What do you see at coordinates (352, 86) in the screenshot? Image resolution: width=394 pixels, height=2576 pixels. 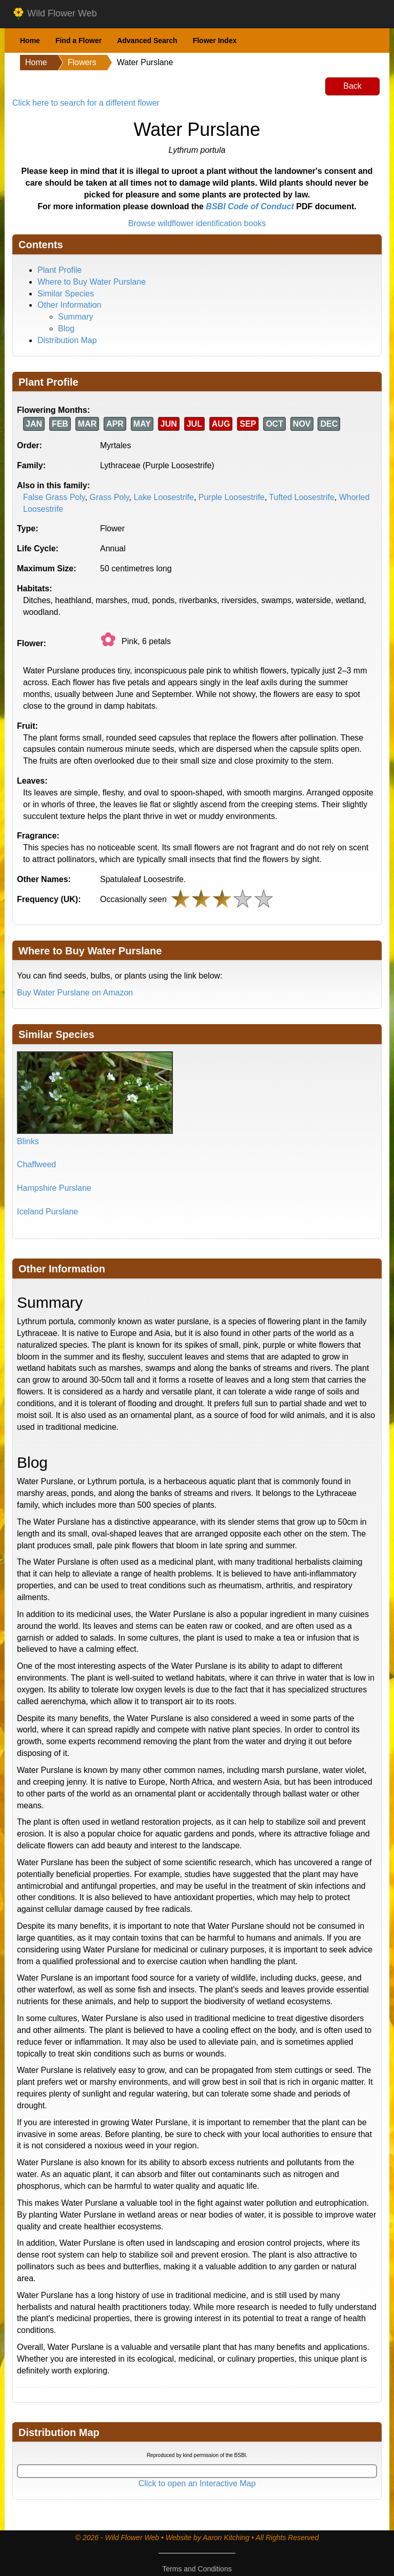 I see `Back` at bounding box center [352, 86].